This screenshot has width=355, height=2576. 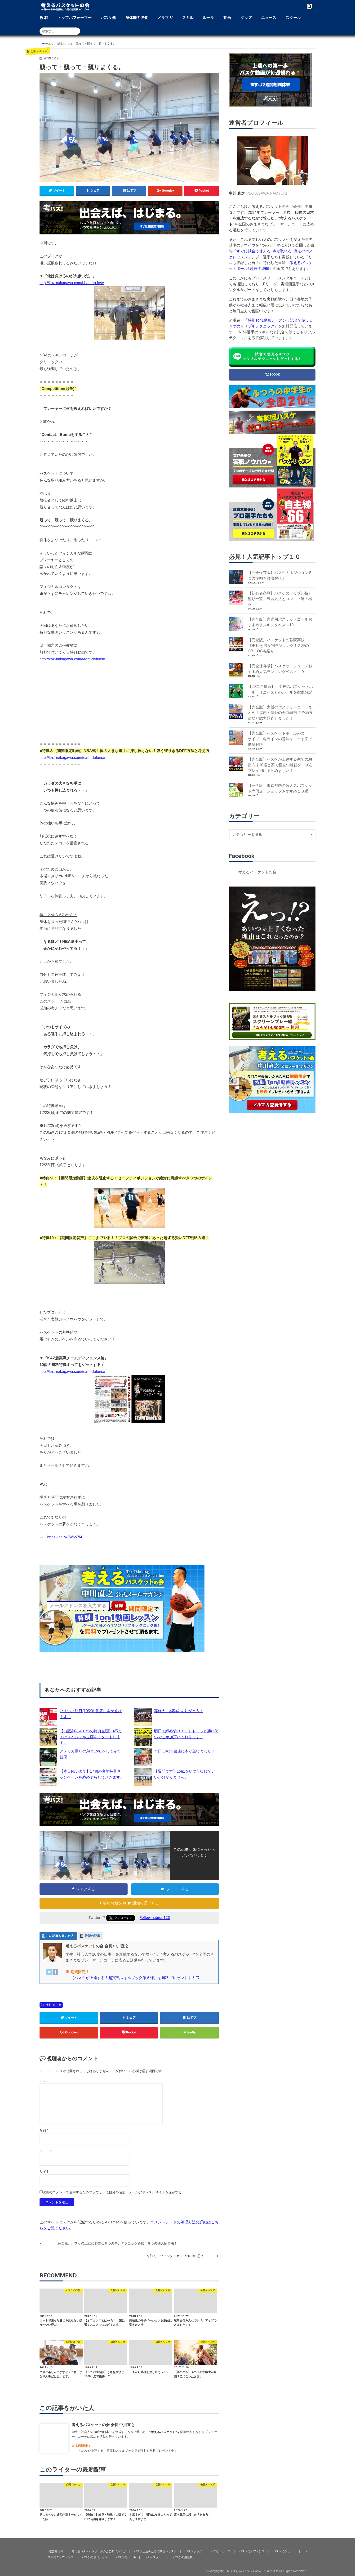 I want to click on 身体能力強化, so click(x=136, y=17).